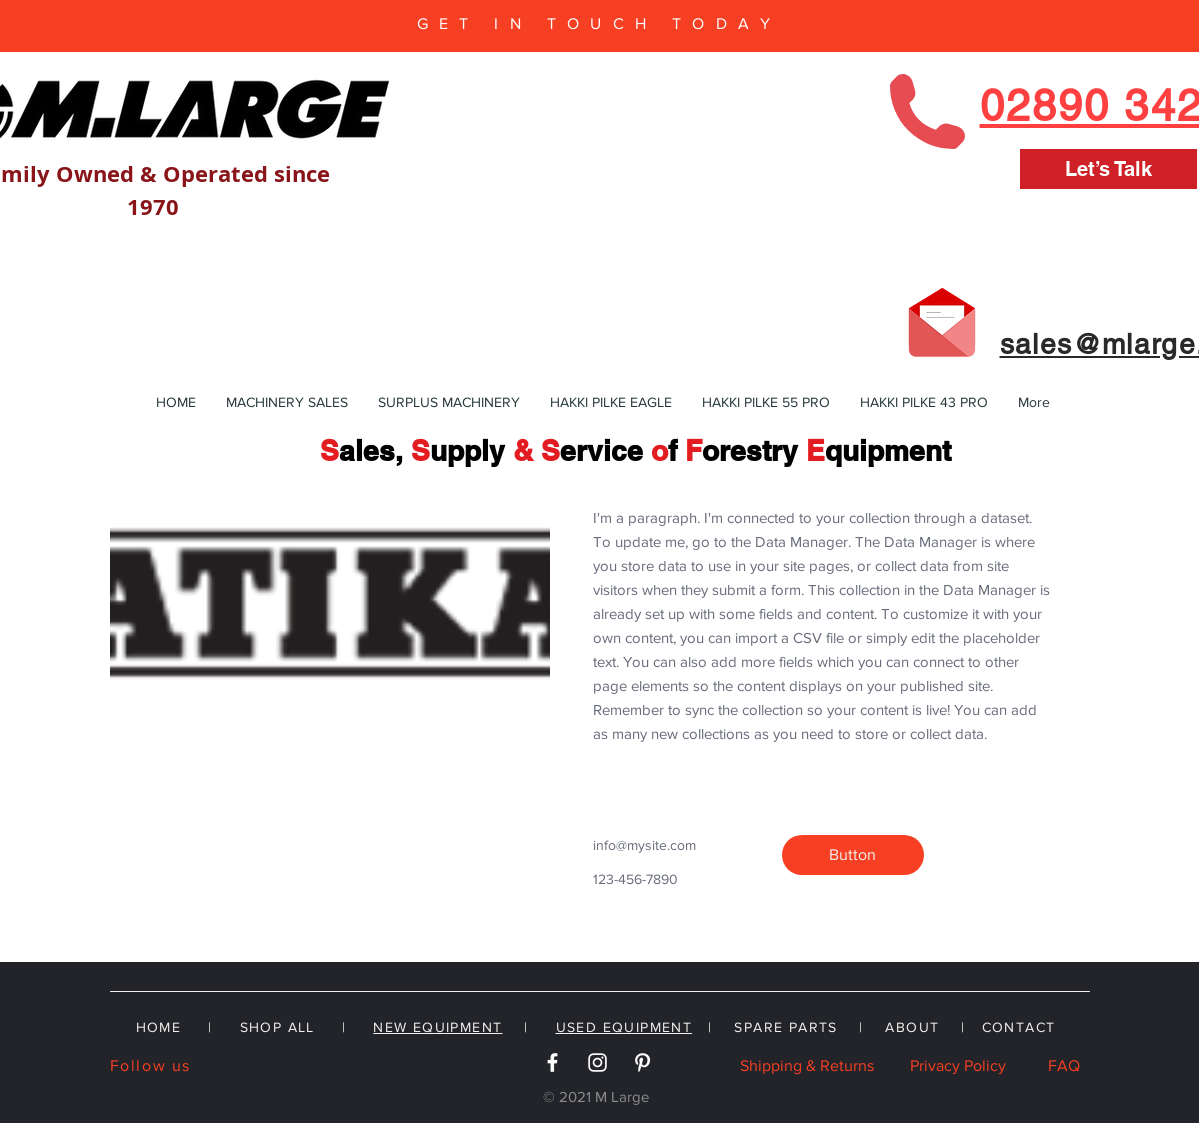  I want to click on Shipping & Returns, so click(807, 1065).